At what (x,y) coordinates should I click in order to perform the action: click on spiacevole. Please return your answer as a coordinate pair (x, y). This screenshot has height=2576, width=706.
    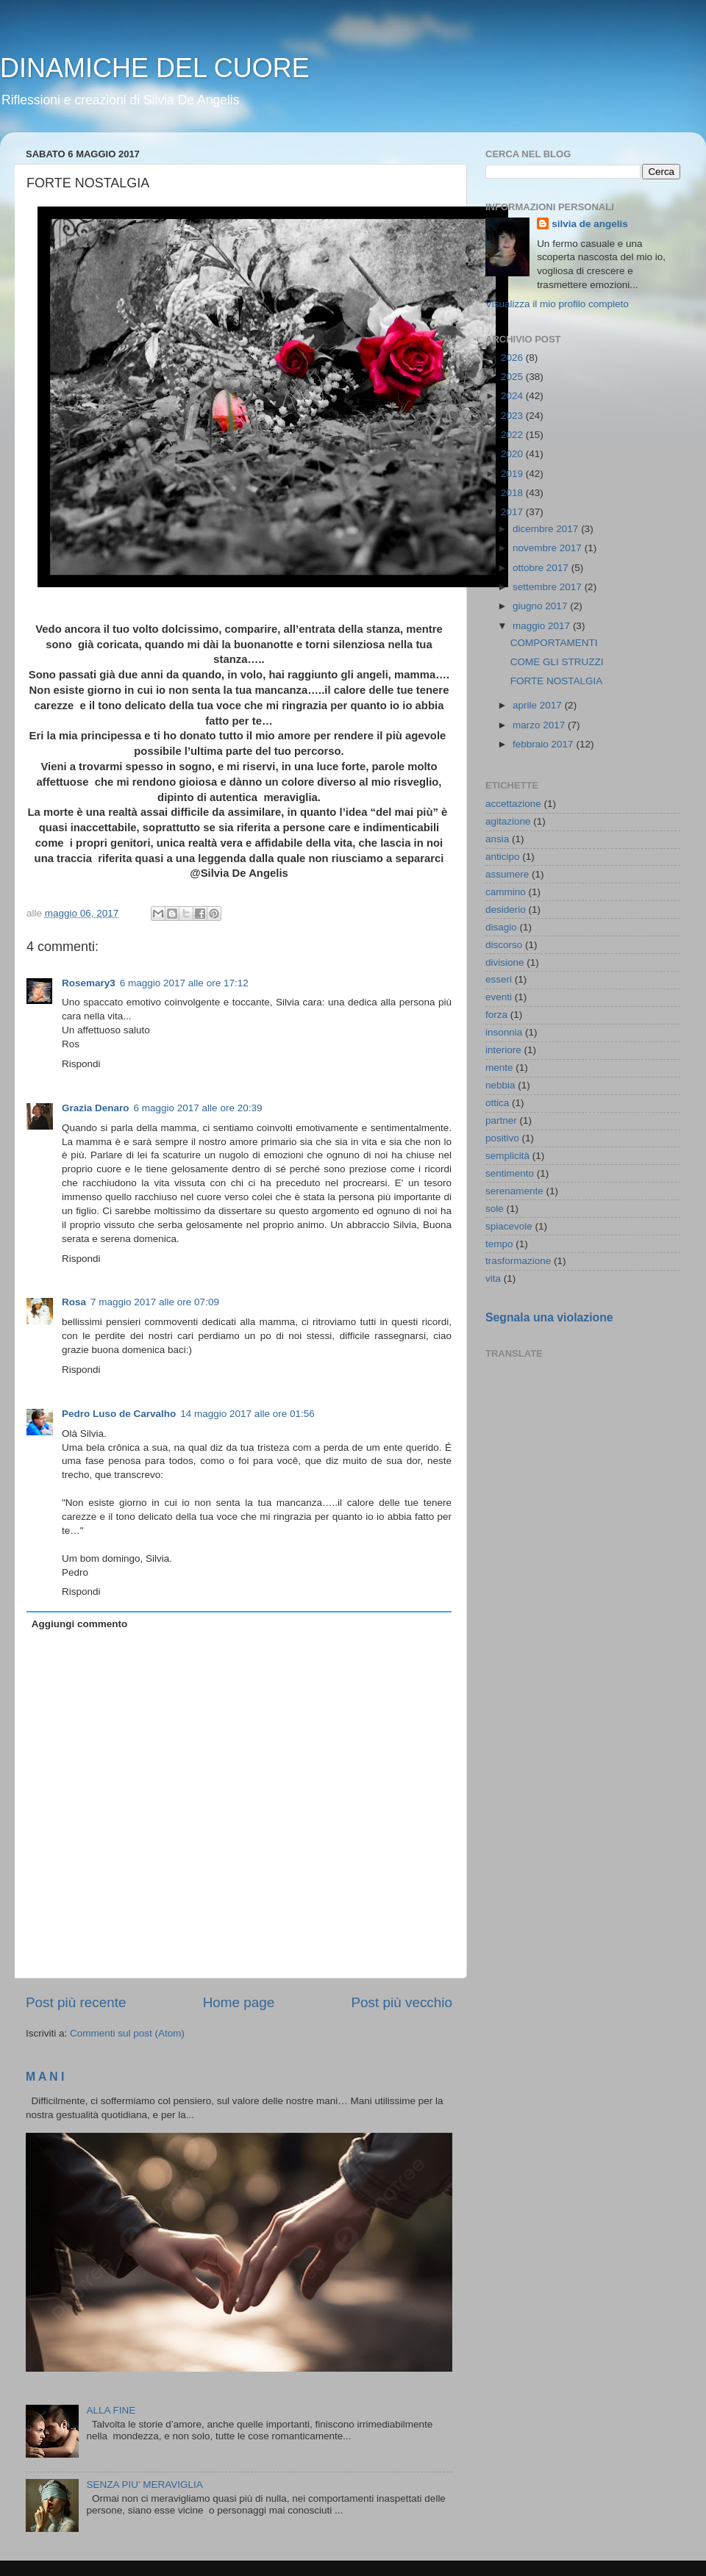
    Looking at the image, I should click on (508, 1226).